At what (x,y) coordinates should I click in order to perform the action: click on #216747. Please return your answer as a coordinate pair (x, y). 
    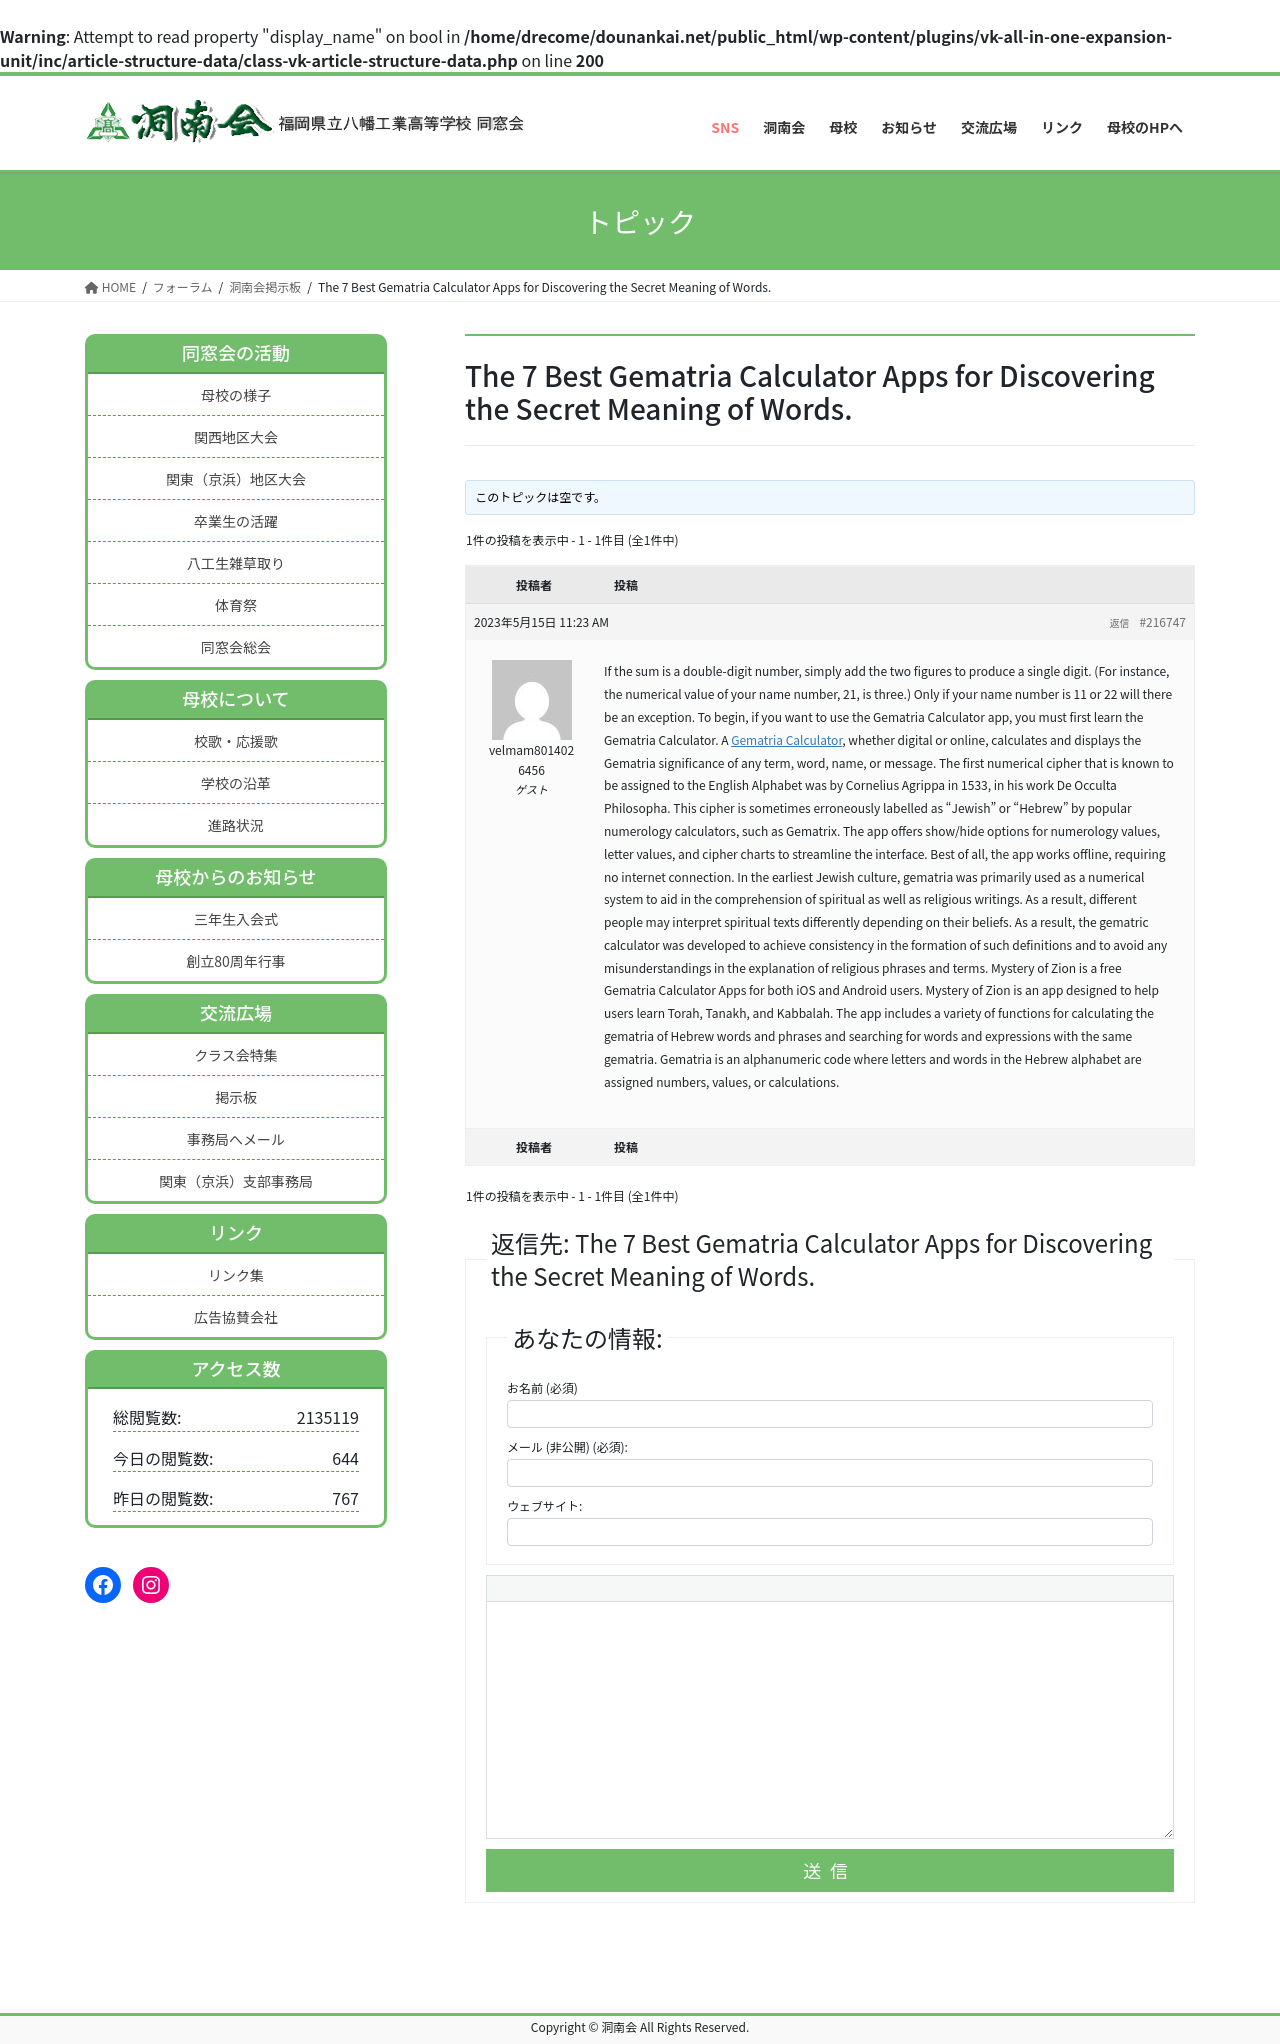
    Looking at the image, I should click on (1162, 621).